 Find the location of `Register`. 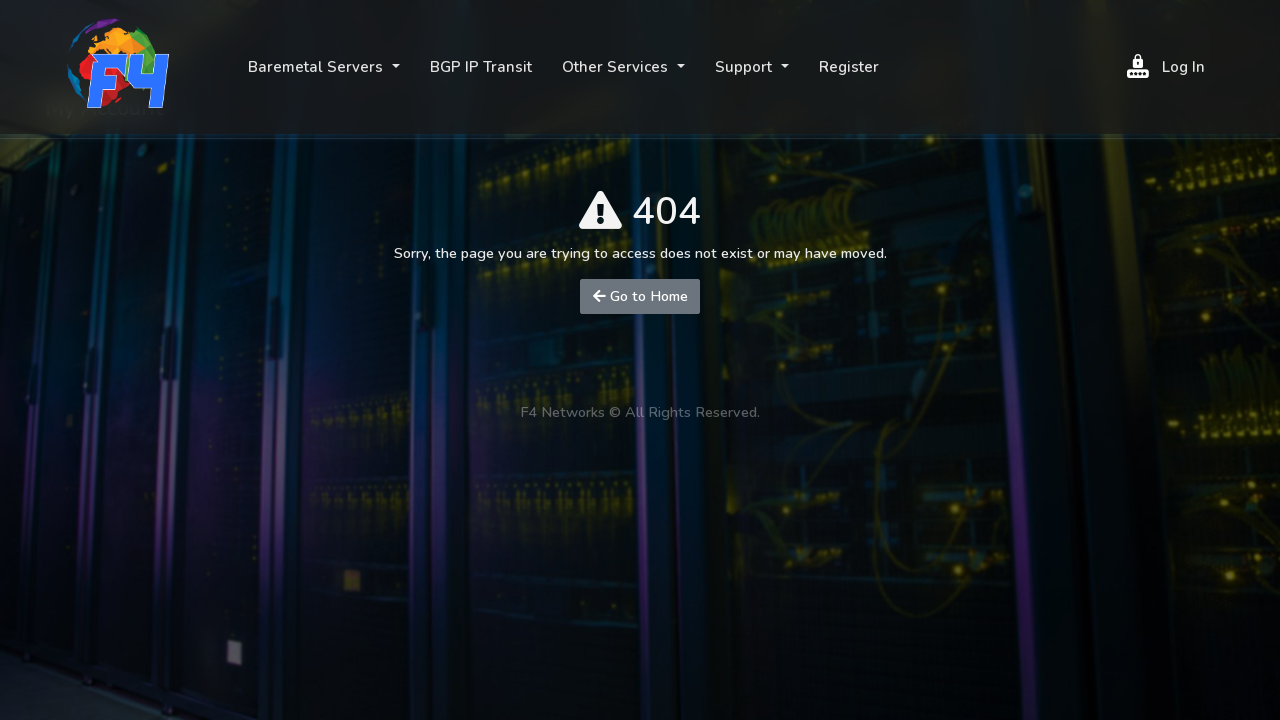

Register is located at coordinates (849, 67).